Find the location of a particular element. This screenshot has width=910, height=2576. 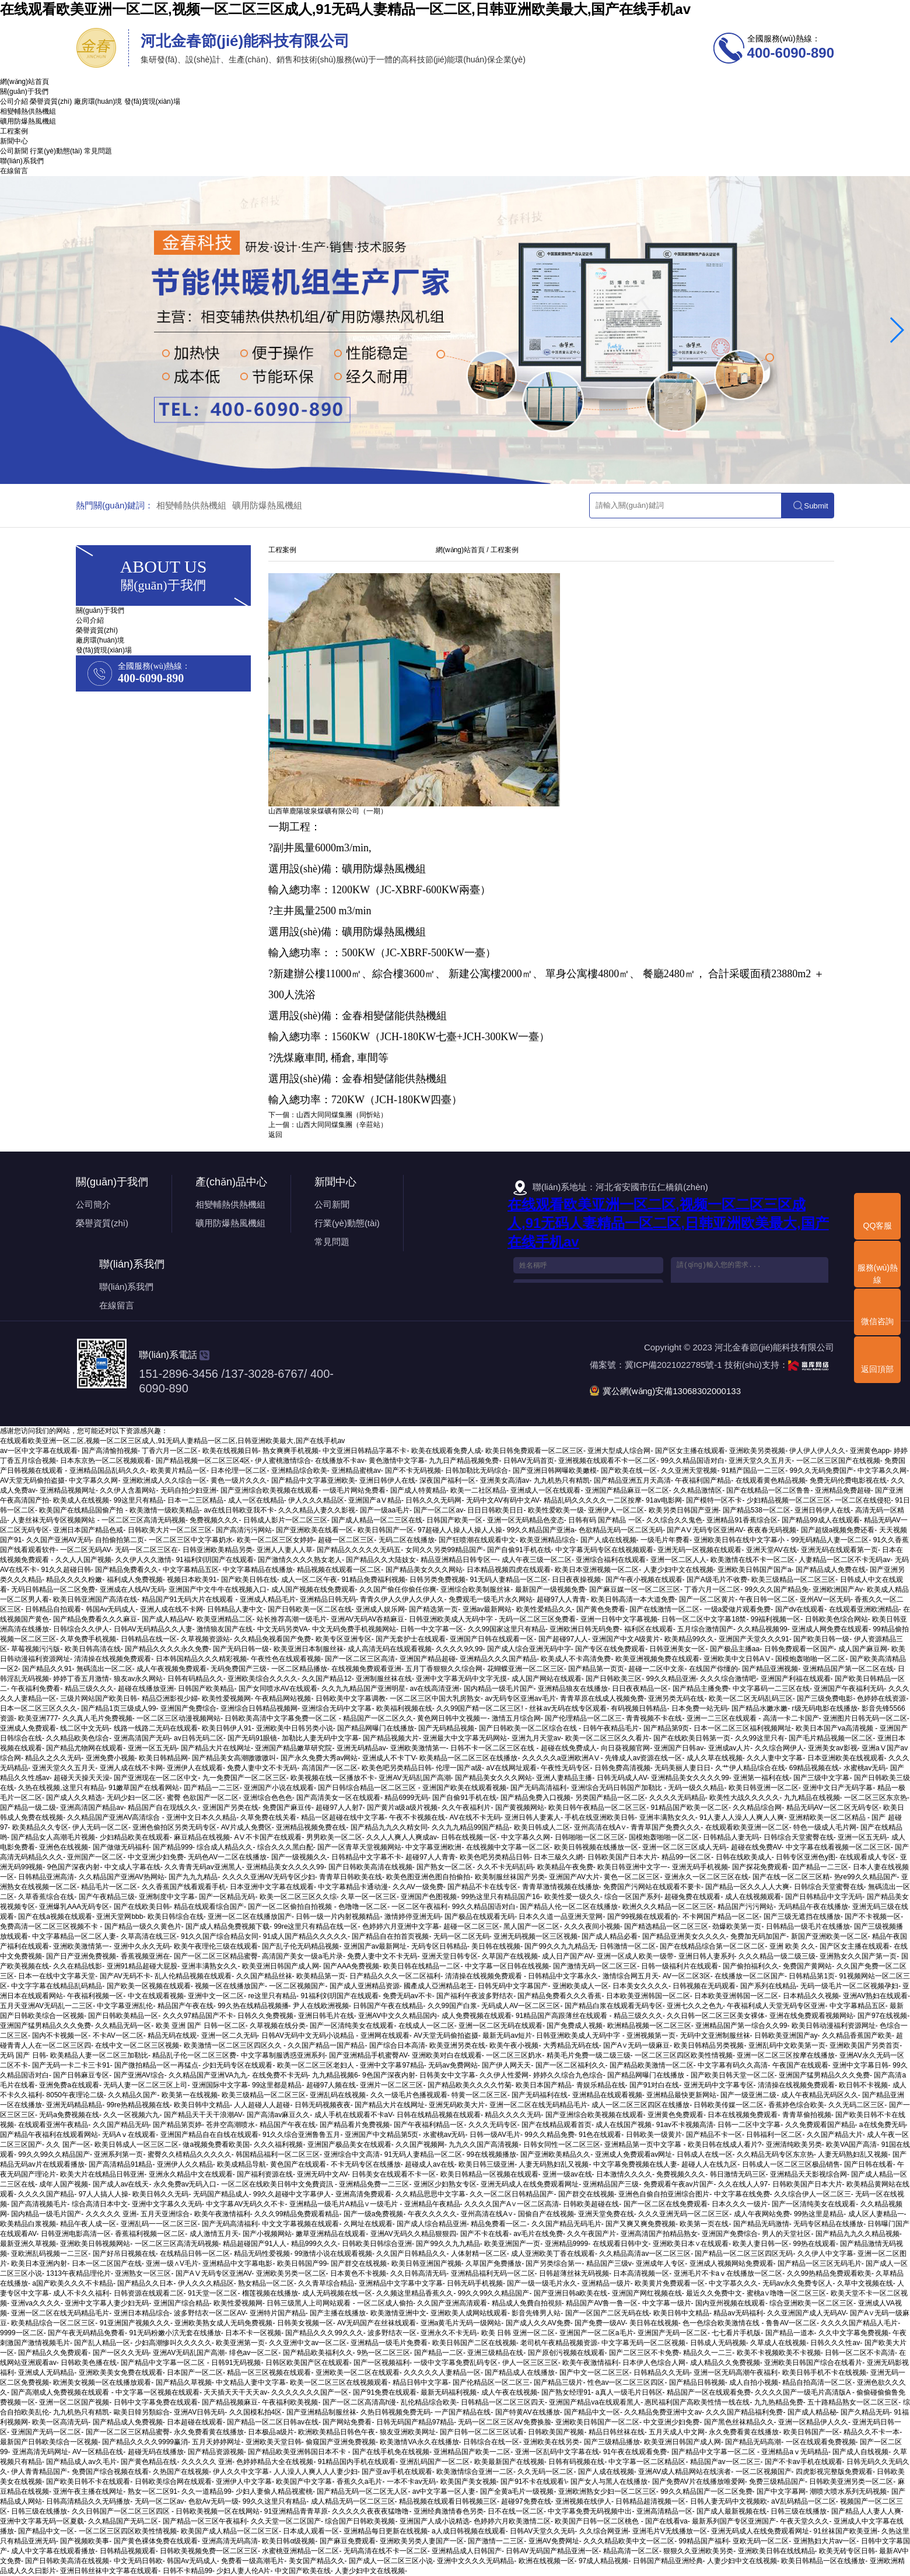

日韩欧美超碰在线 is located at coordinates (591, 2204).